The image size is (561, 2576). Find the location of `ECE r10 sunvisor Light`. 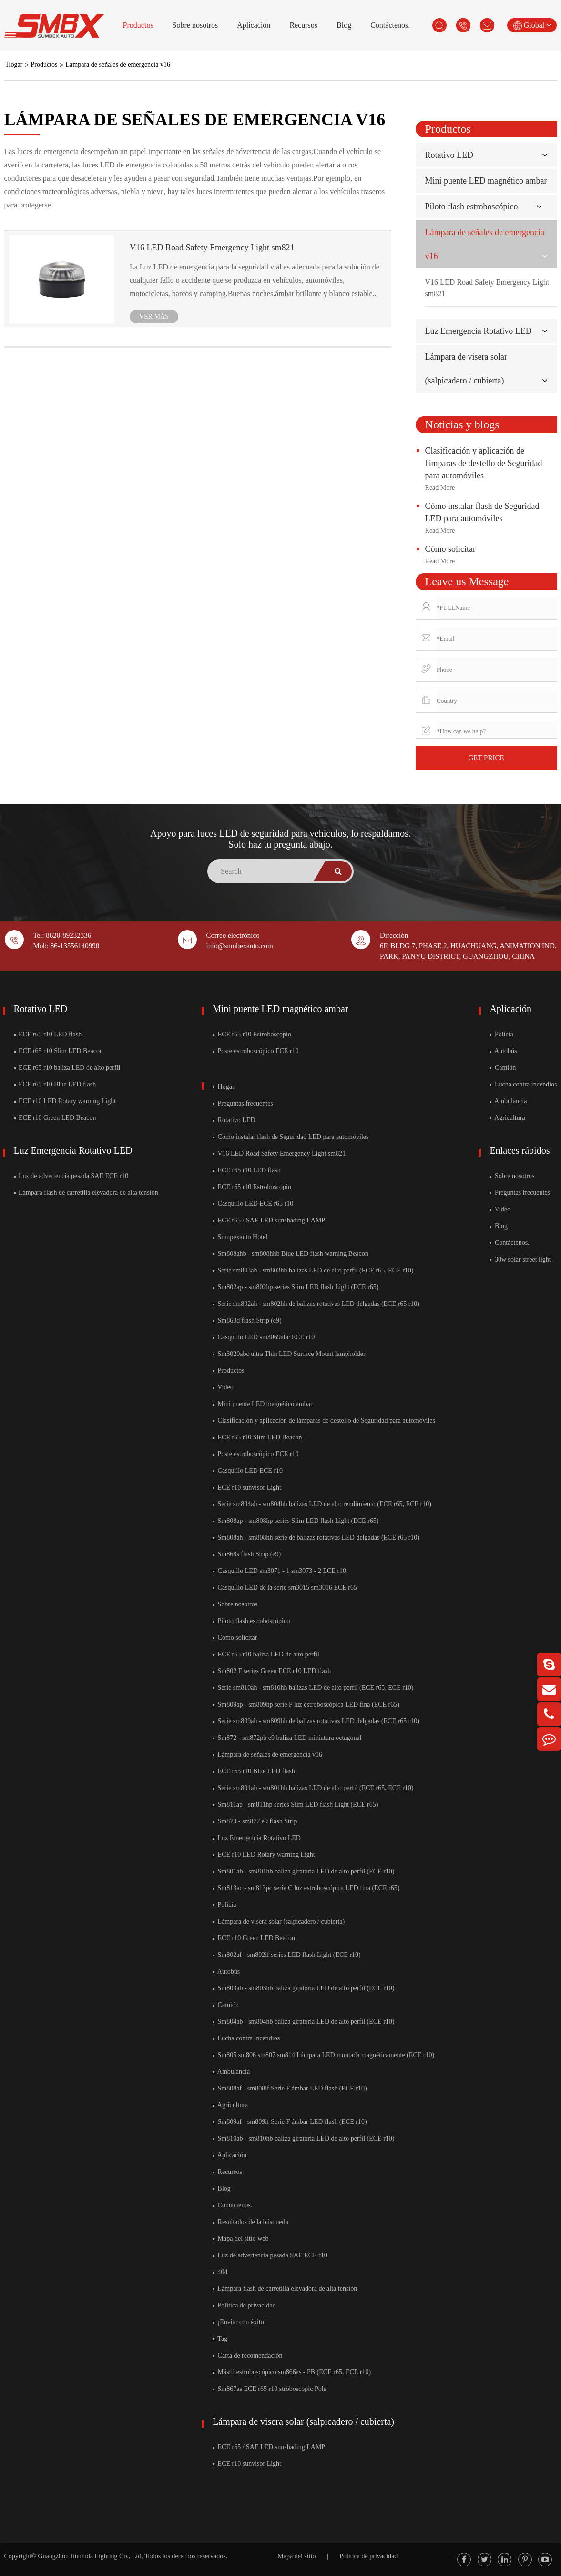

ECE r10 sunvisor Light is located at coordinates (247, 1487).